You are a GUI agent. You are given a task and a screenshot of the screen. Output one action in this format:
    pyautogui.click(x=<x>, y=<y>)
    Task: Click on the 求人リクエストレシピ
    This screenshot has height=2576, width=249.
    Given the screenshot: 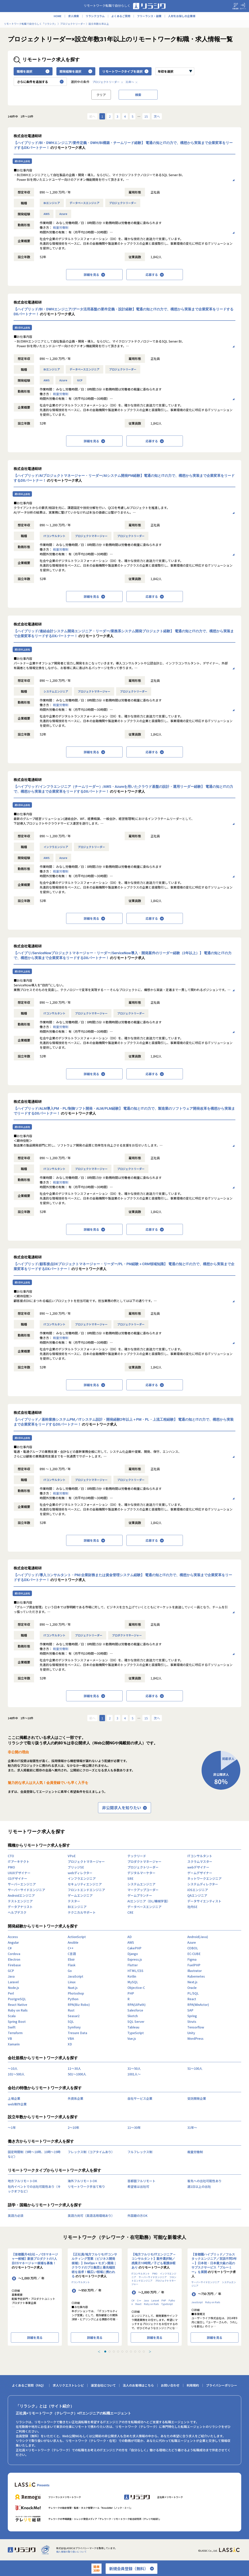 What is the action you would take?
    pyautogui.click(x=68, y=2385)
    